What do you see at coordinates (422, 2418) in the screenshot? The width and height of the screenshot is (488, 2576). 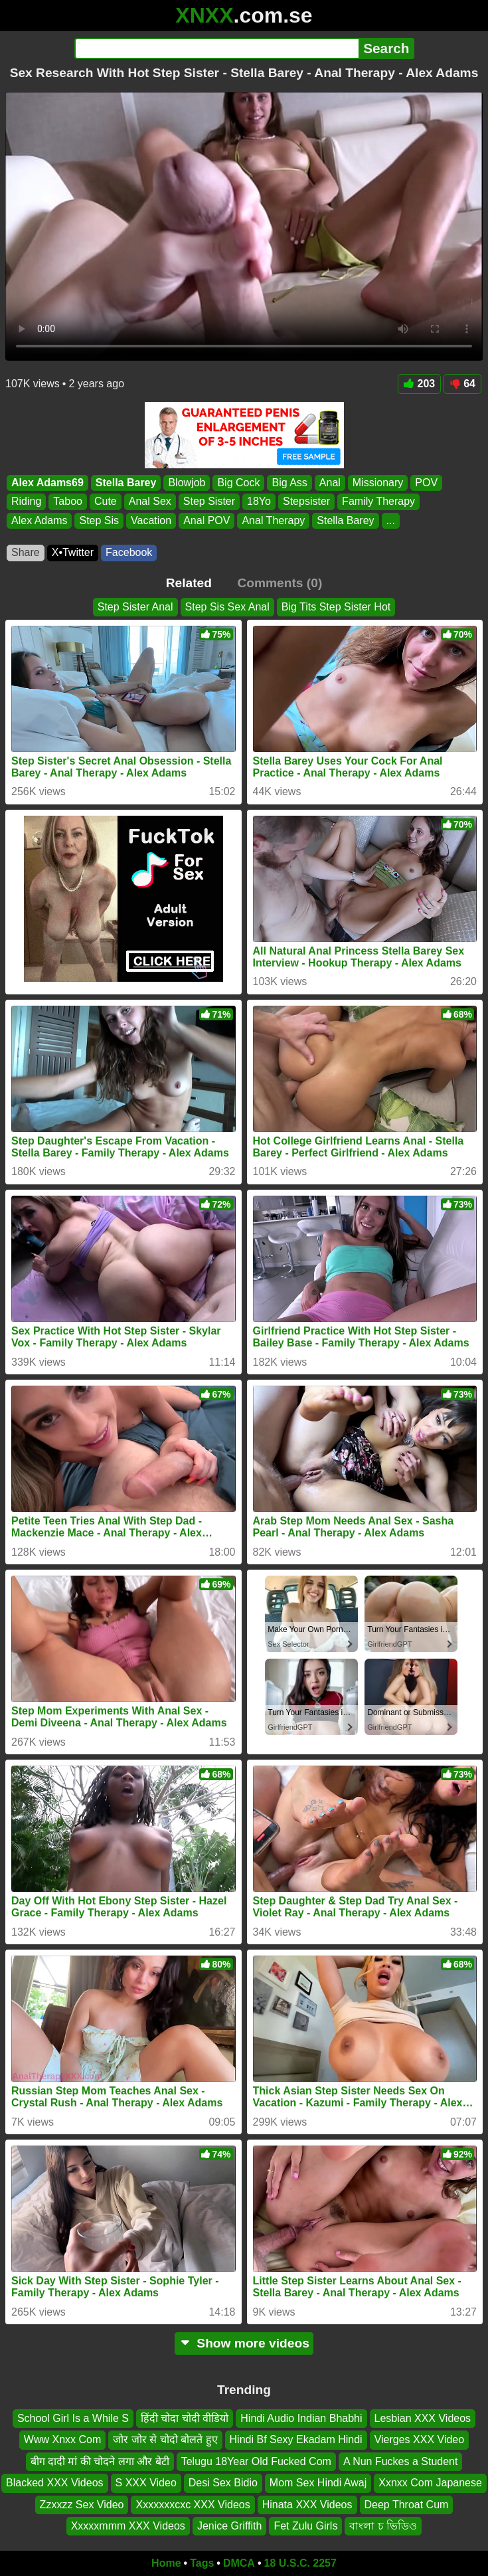 I see `Lesbian XXX Videos` at bounding box center [422, 2418].